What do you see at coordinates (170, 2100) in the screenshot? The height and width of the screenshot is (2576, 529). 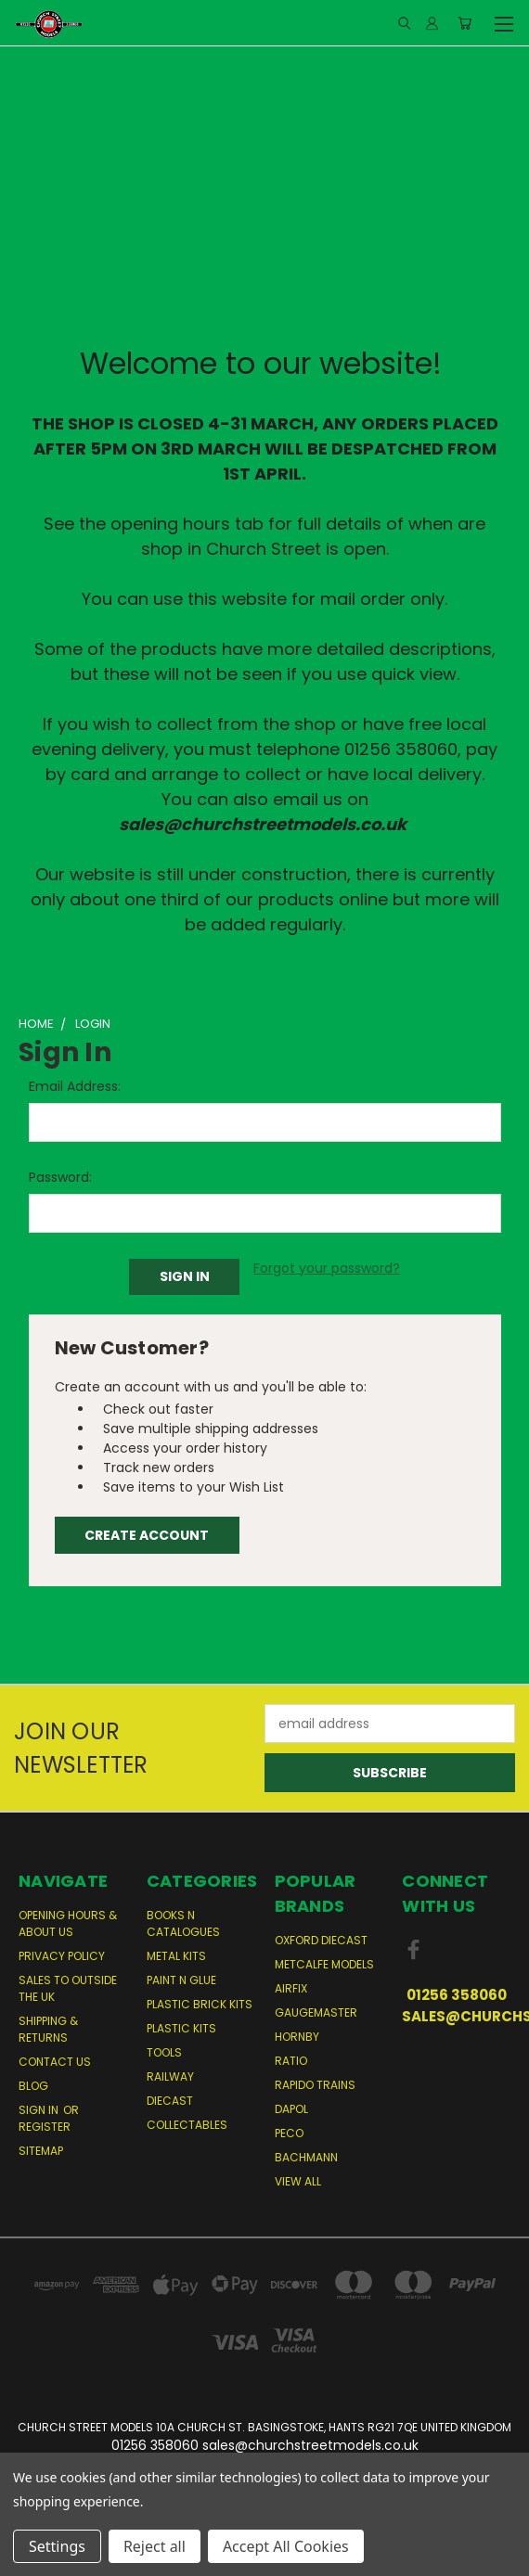 I see `Diecast` at bounding box center [170, 2100].